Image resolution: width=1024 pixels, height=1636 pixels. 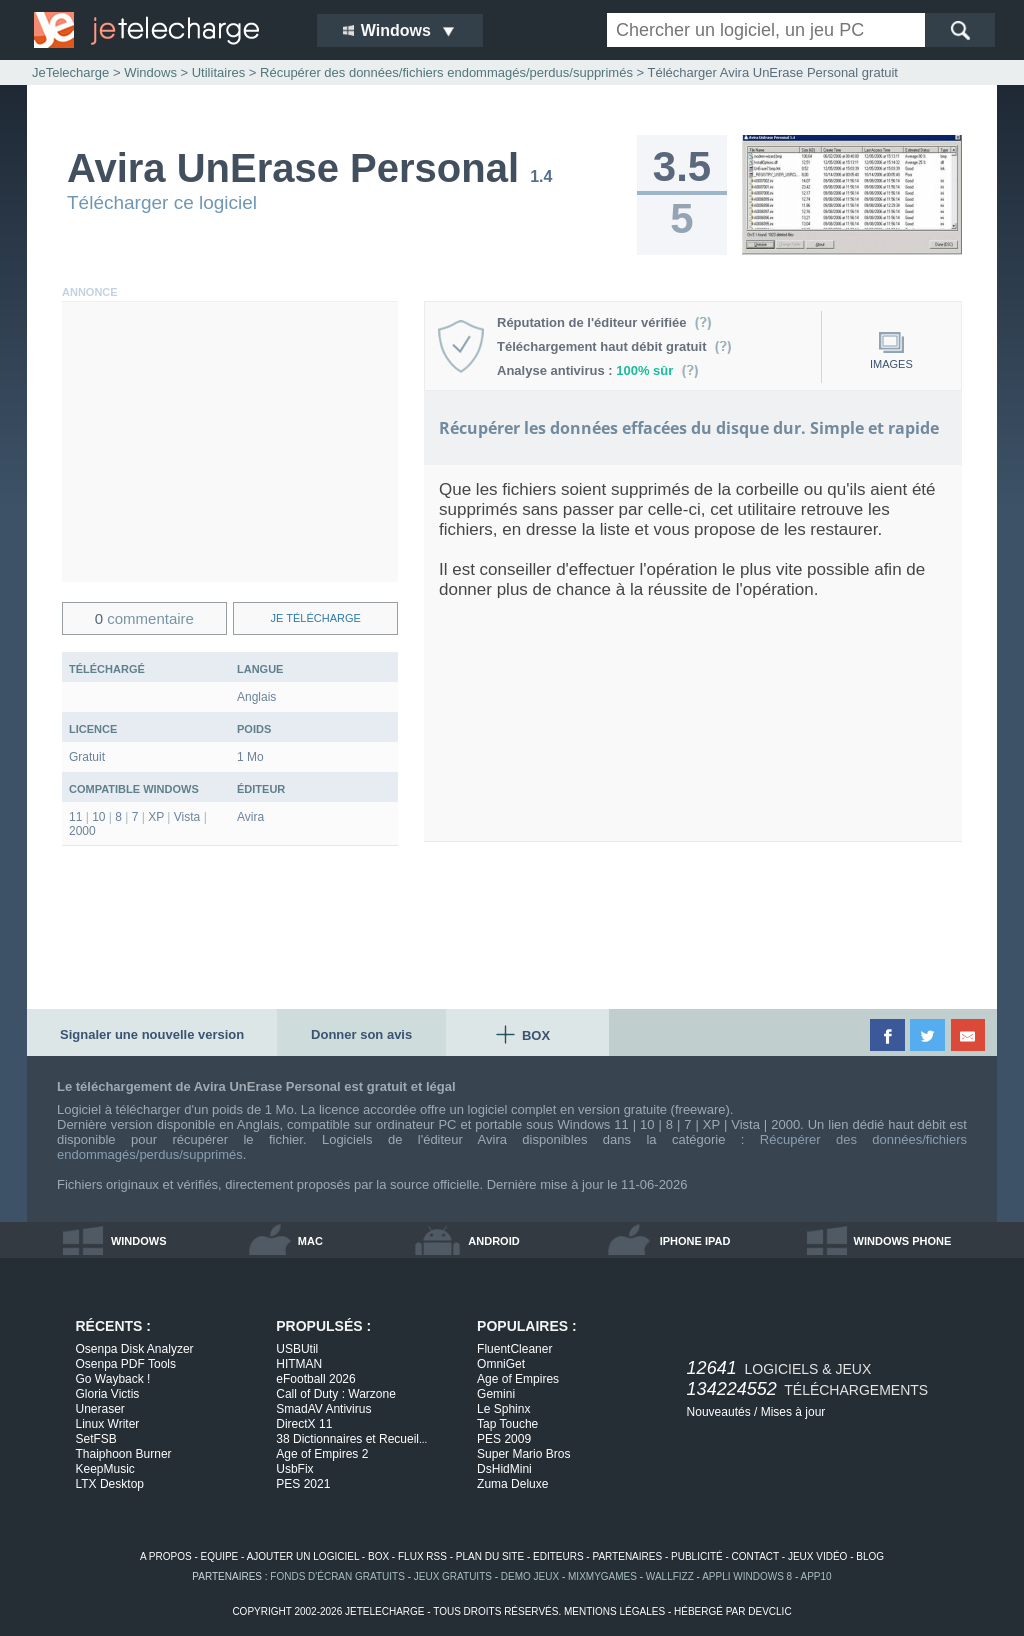 I want to click on JeTelecharge, so click(x=70, y=72).